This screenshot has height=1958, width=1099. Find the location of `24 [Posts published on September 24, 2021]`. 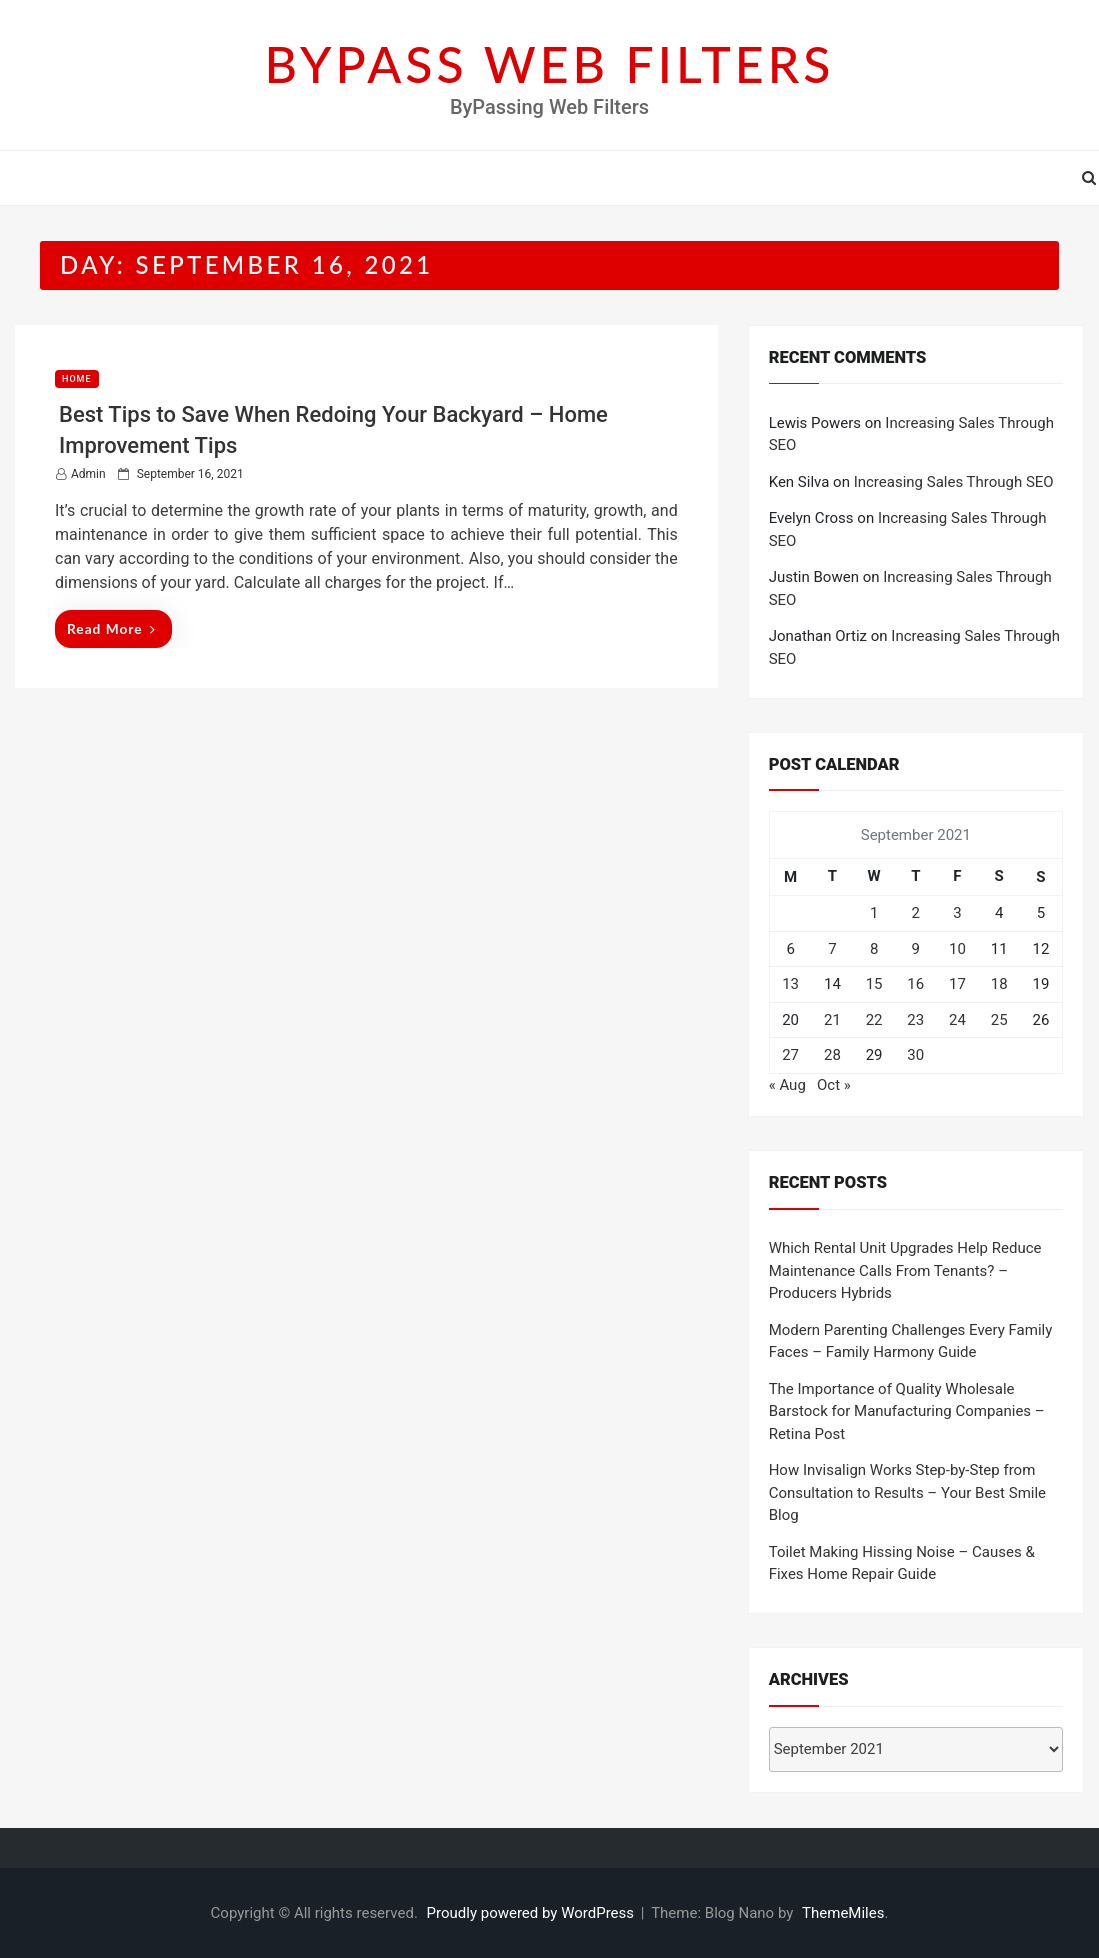

24 [Posts published on September 24, 2021] is located at coordinates (957, 1020).